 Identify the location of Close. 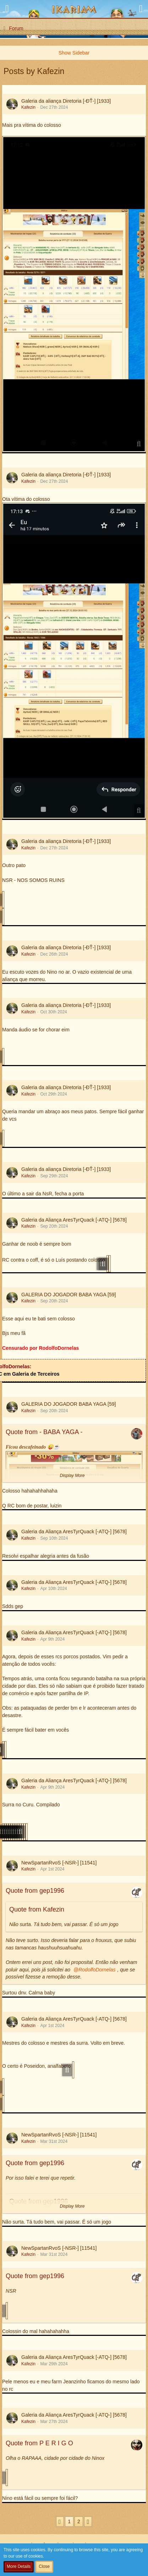
(44, 2566).